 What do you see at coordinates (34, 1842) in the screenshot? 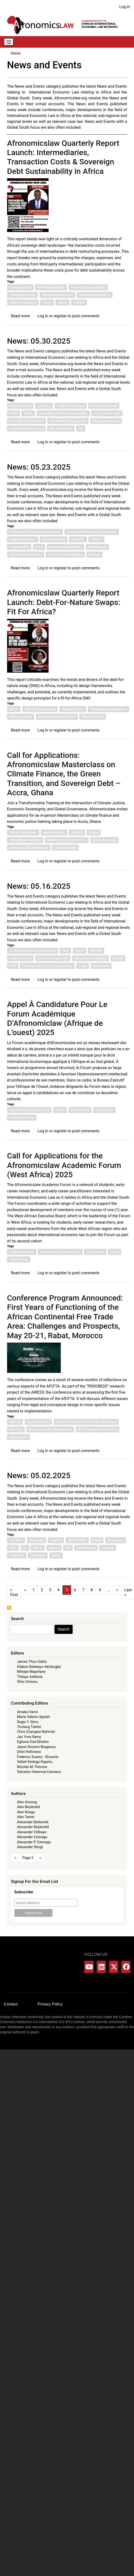
I see `Alexander P. Ezenagu` at bounding box center [34, 1842].